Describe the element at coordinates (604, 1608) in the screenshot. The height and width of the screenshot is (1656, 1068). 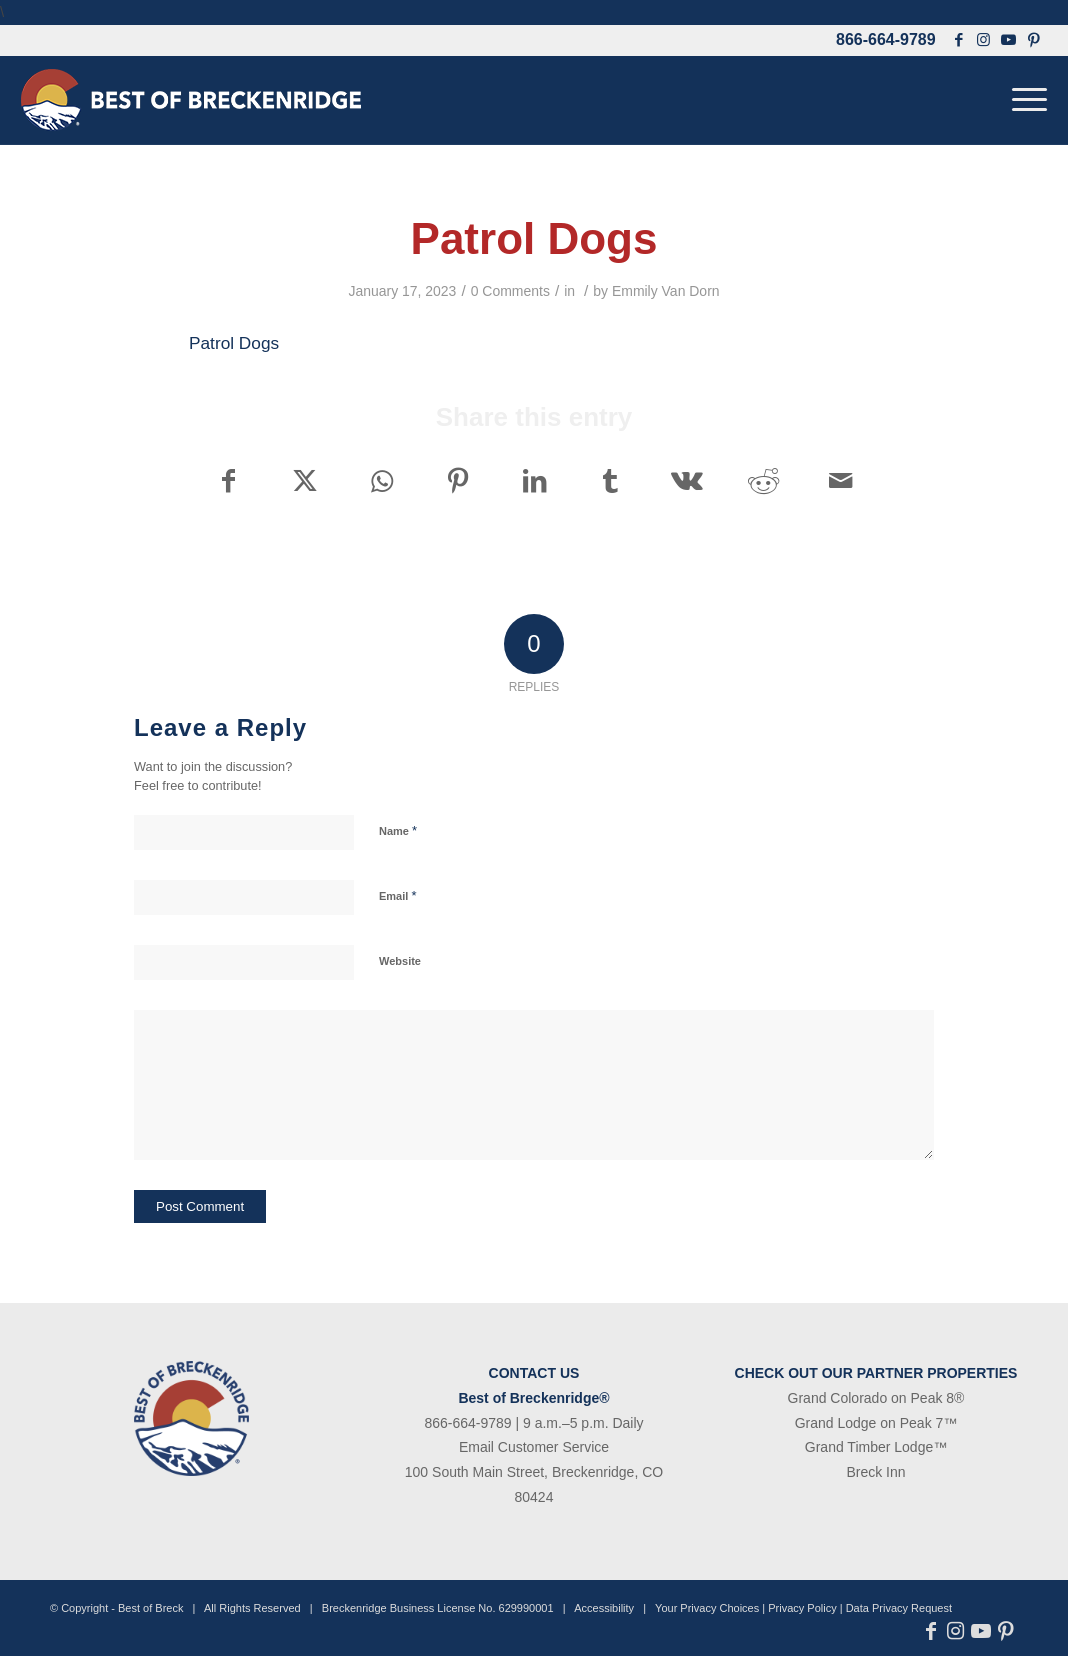
I see `Accessibility` at that location.